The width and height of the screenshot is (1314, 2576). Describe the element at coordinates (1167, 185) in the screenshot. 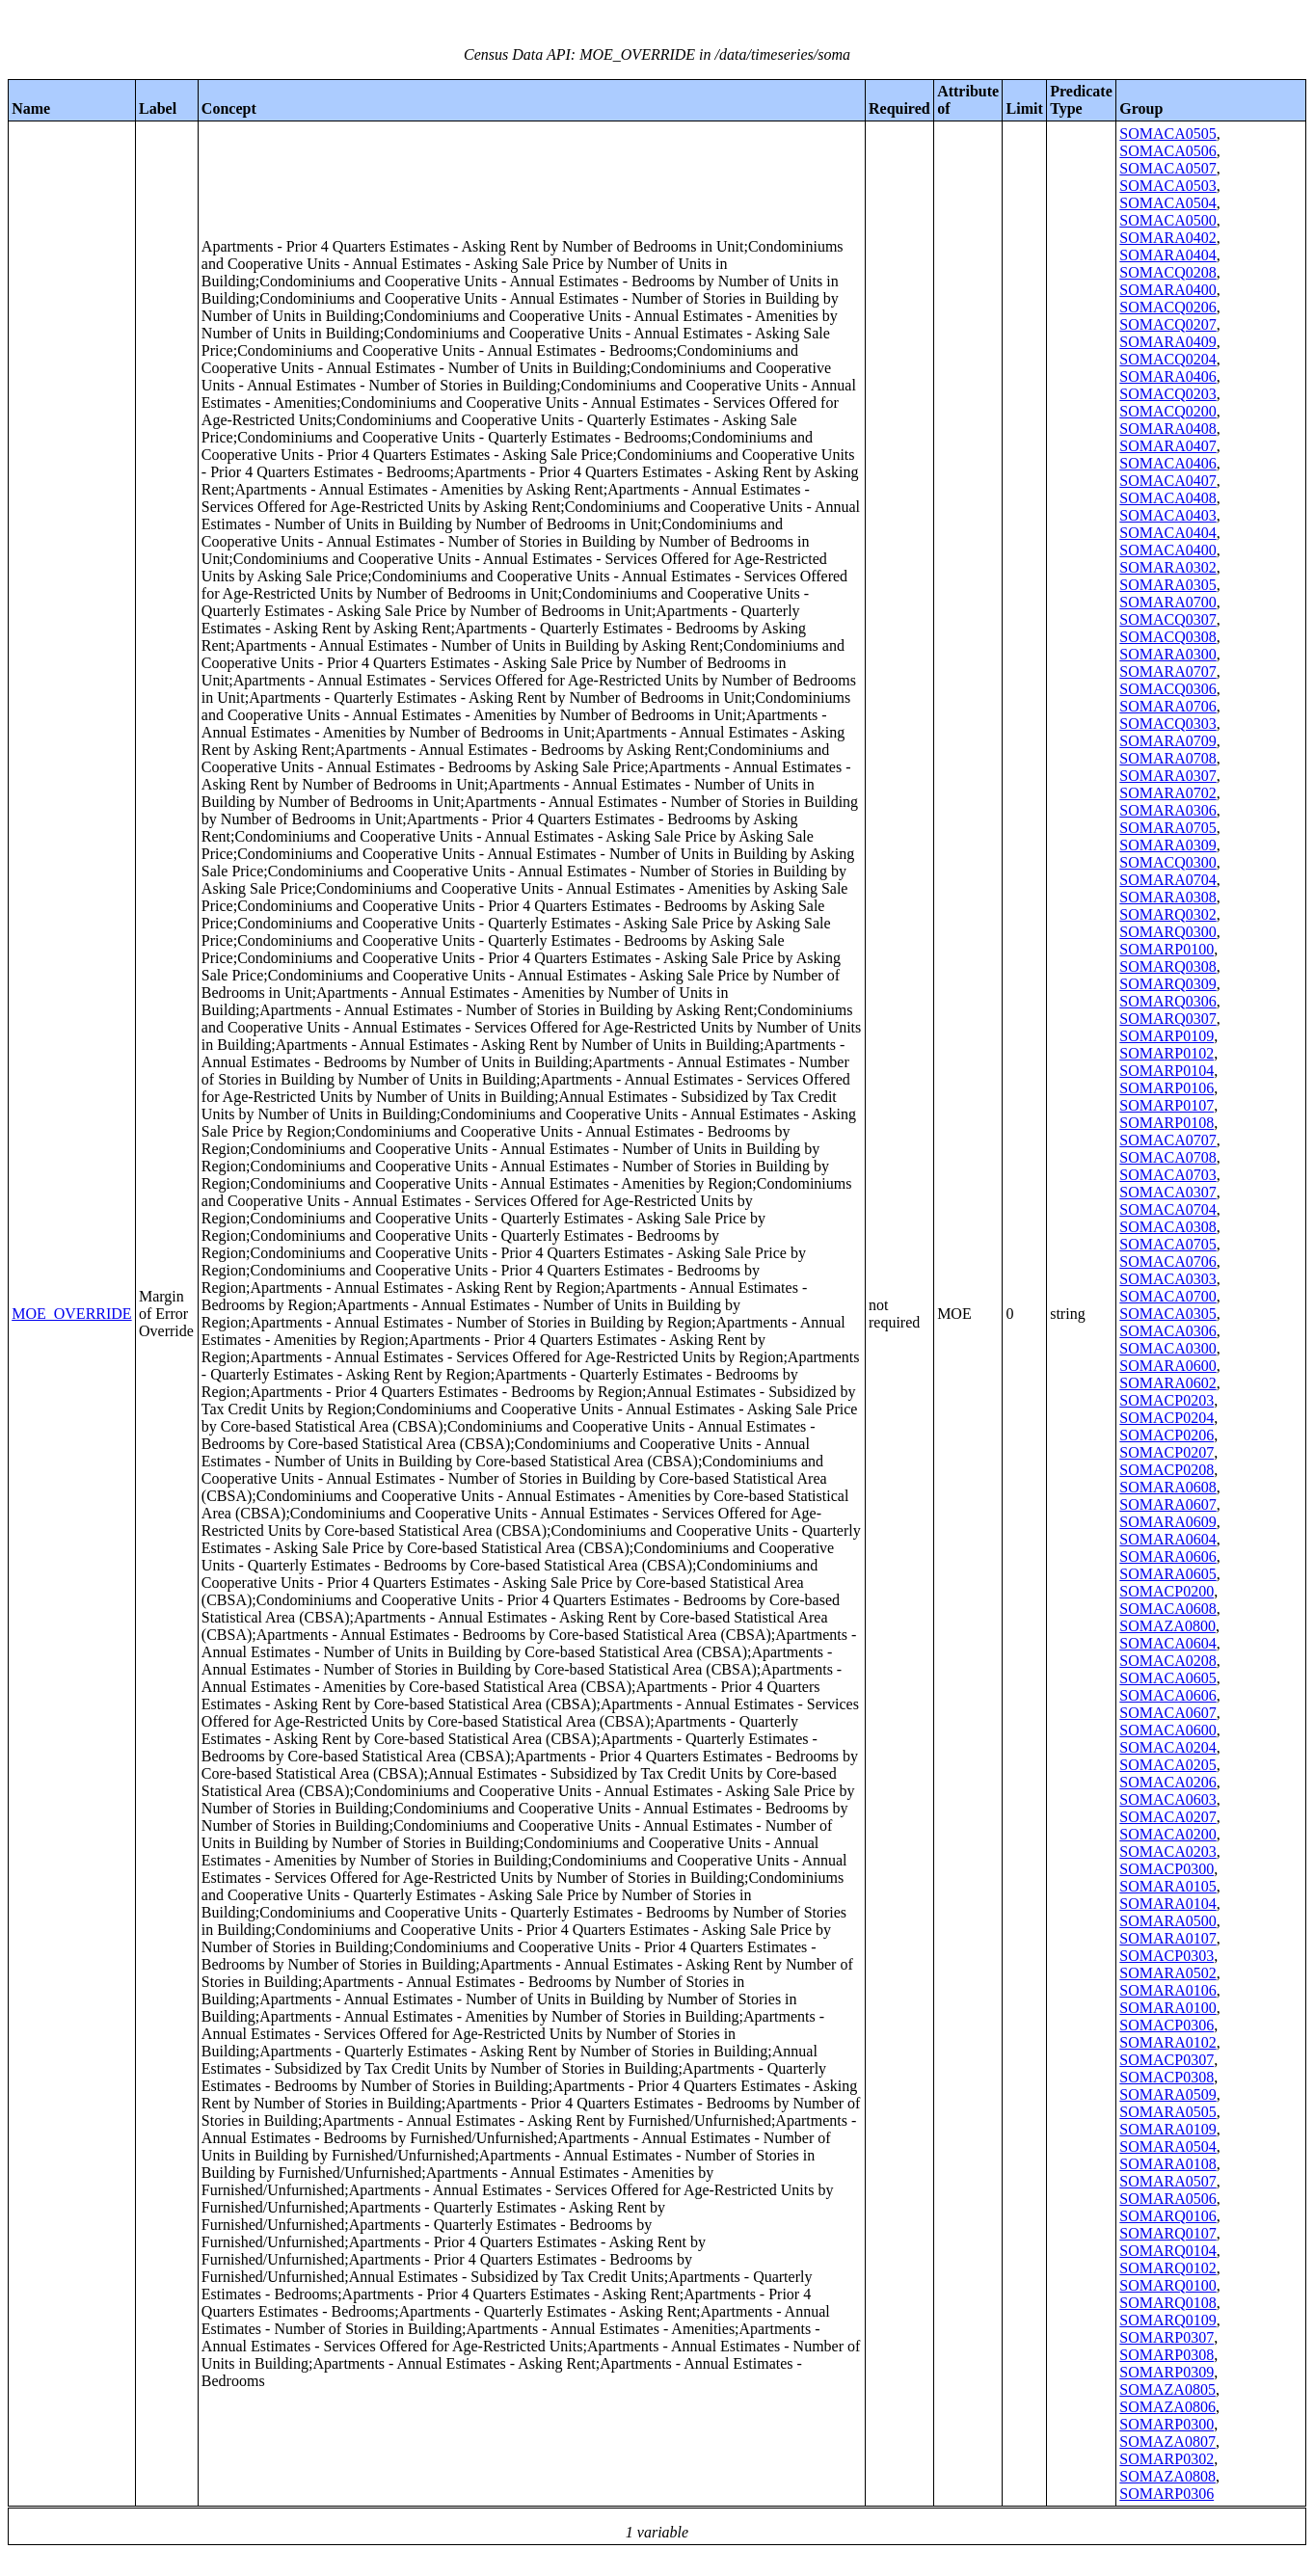

I see `SOMACA0503` at that location.